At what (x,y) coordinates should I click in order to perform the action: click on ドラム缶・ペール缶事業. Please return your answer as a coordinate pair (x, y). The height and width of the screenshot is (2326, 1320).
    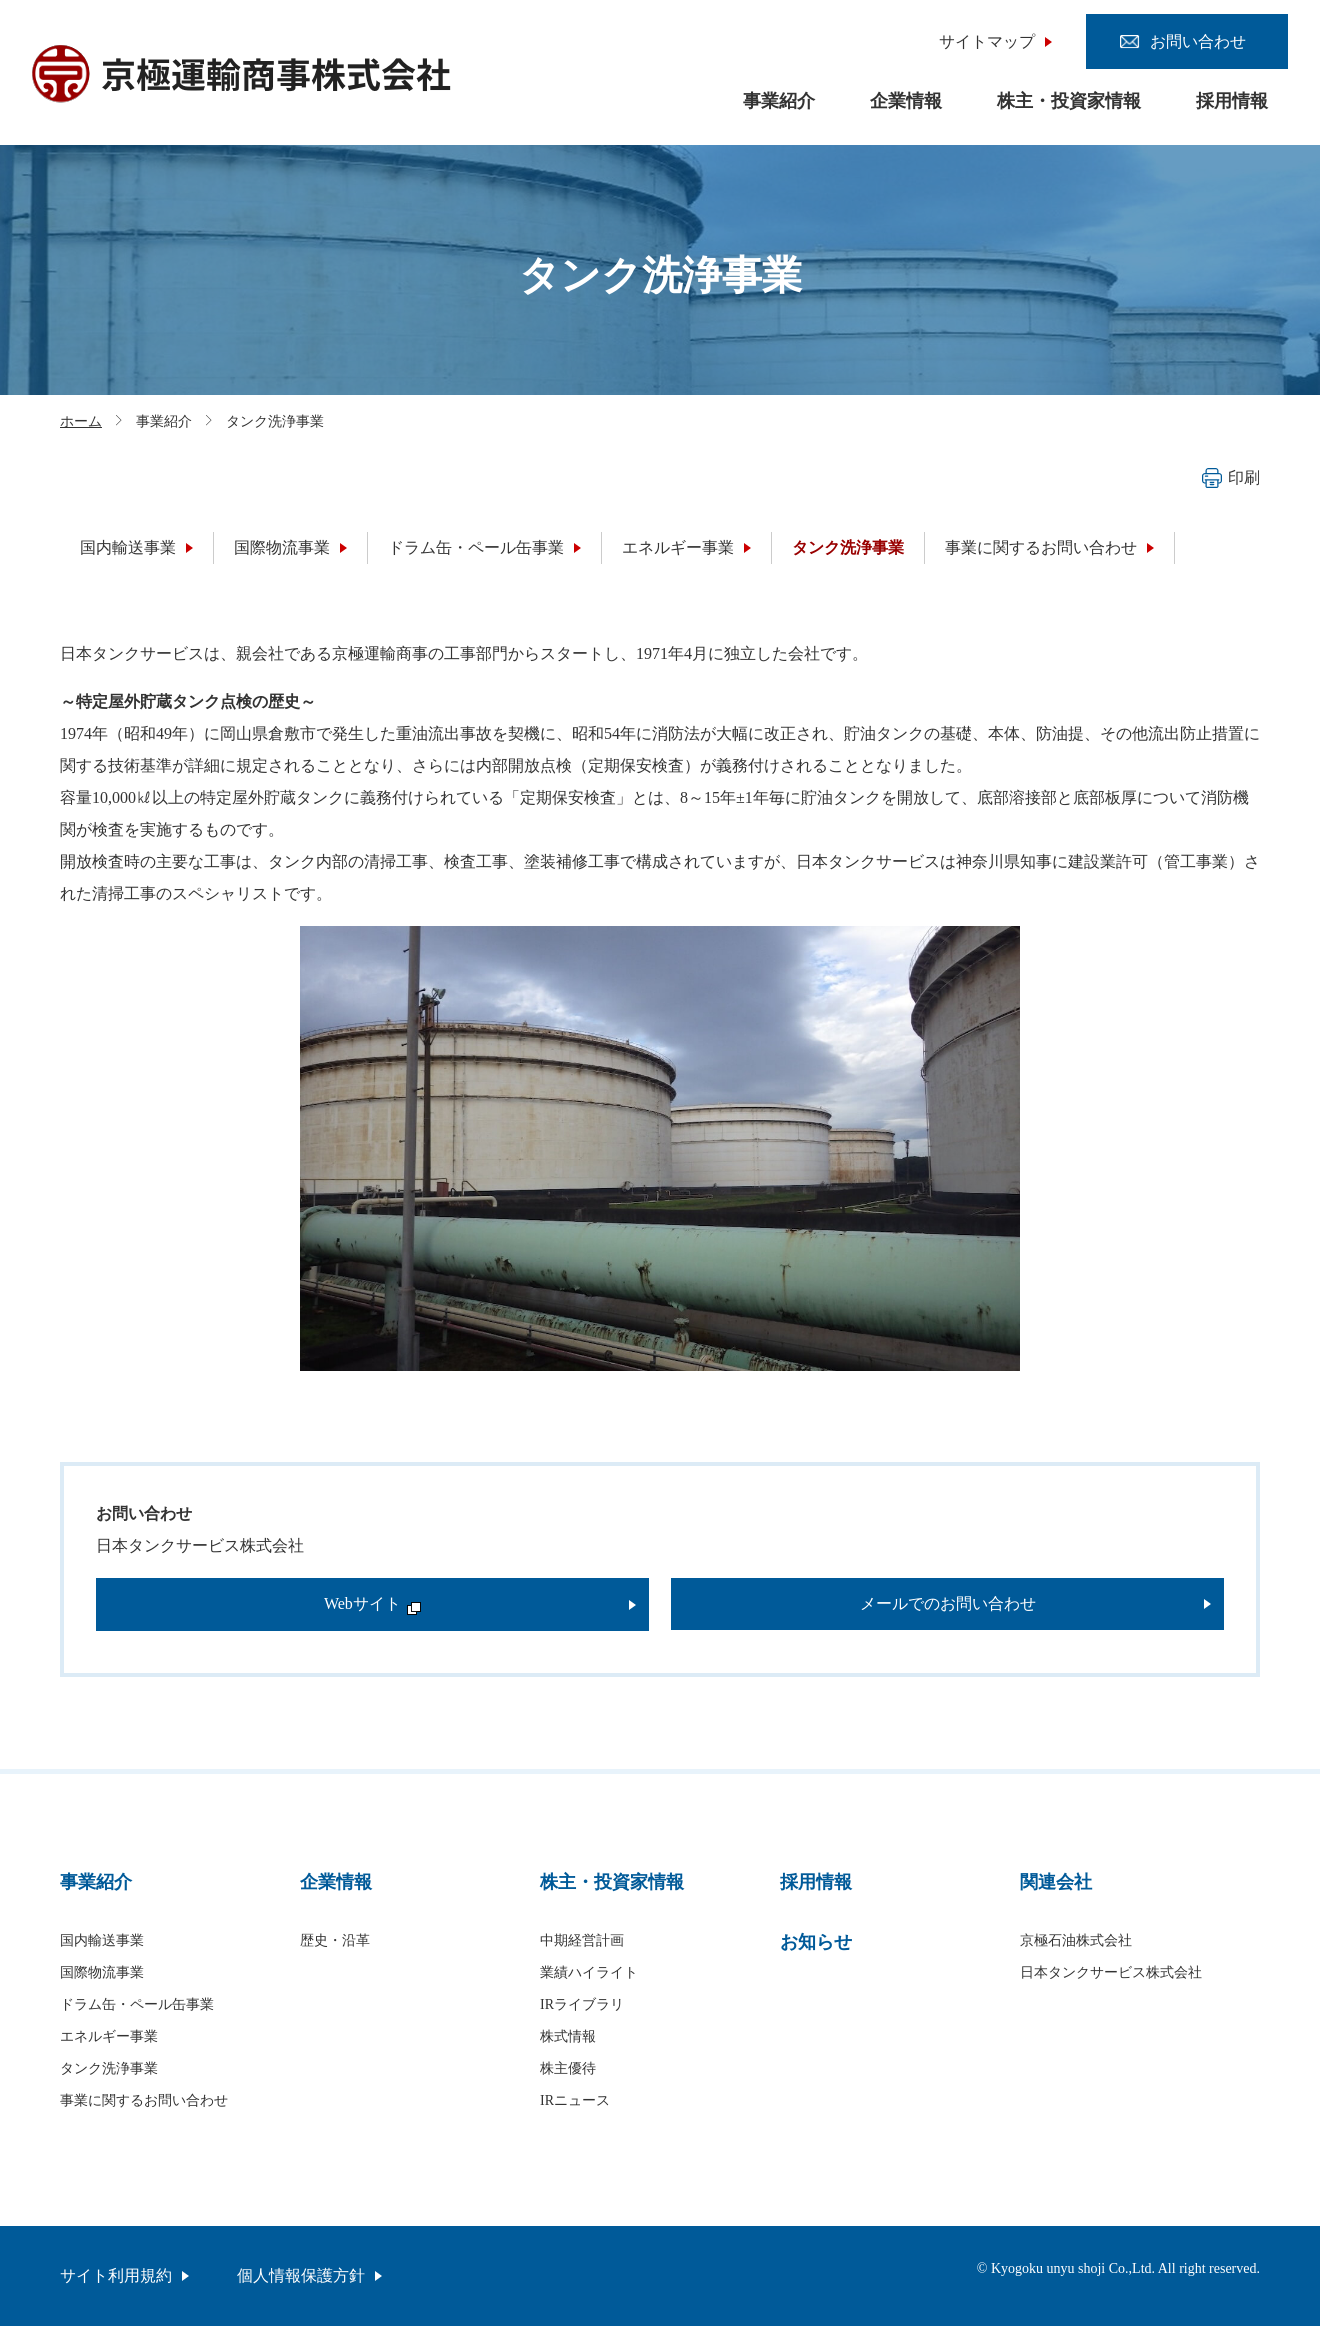
    Looking at the image, I should click on (476, 547).